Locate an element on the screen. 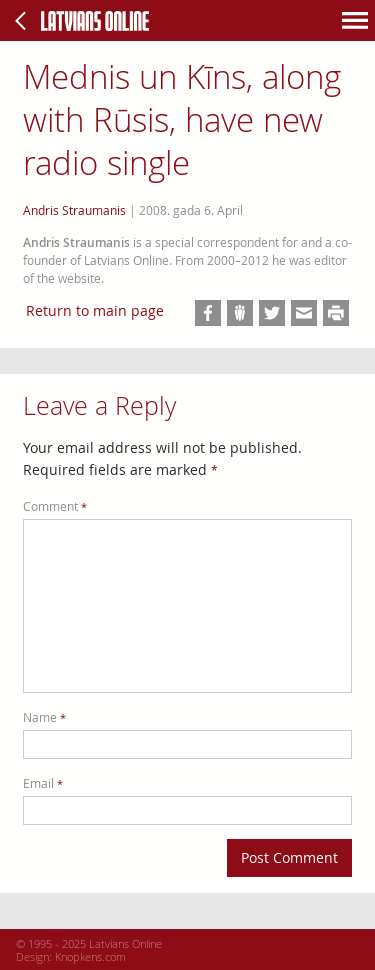 The height and width of the screenshot is (970, 375). Knopkens.com is located at coordinates (90, 956).